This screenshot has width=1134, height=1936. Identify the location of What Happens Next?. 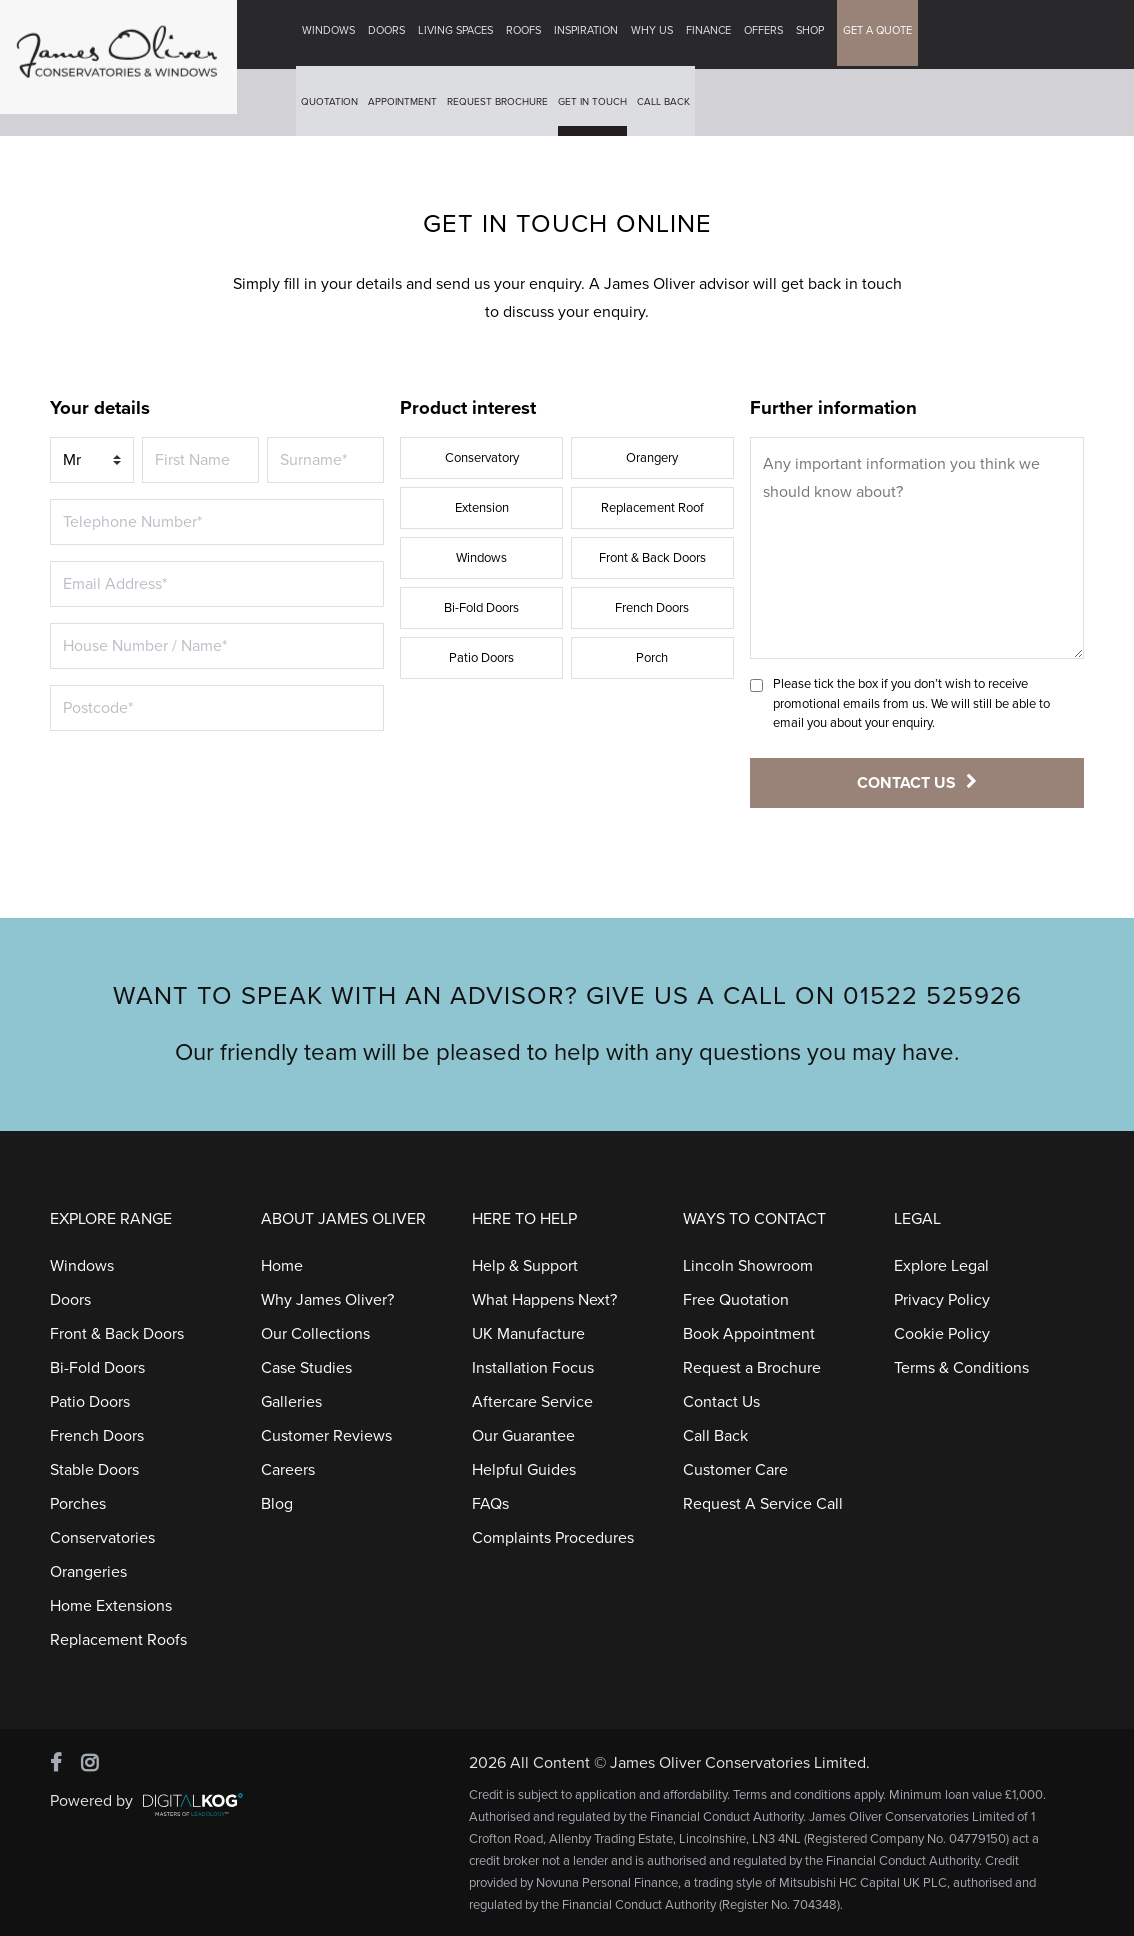
(544, 1300).